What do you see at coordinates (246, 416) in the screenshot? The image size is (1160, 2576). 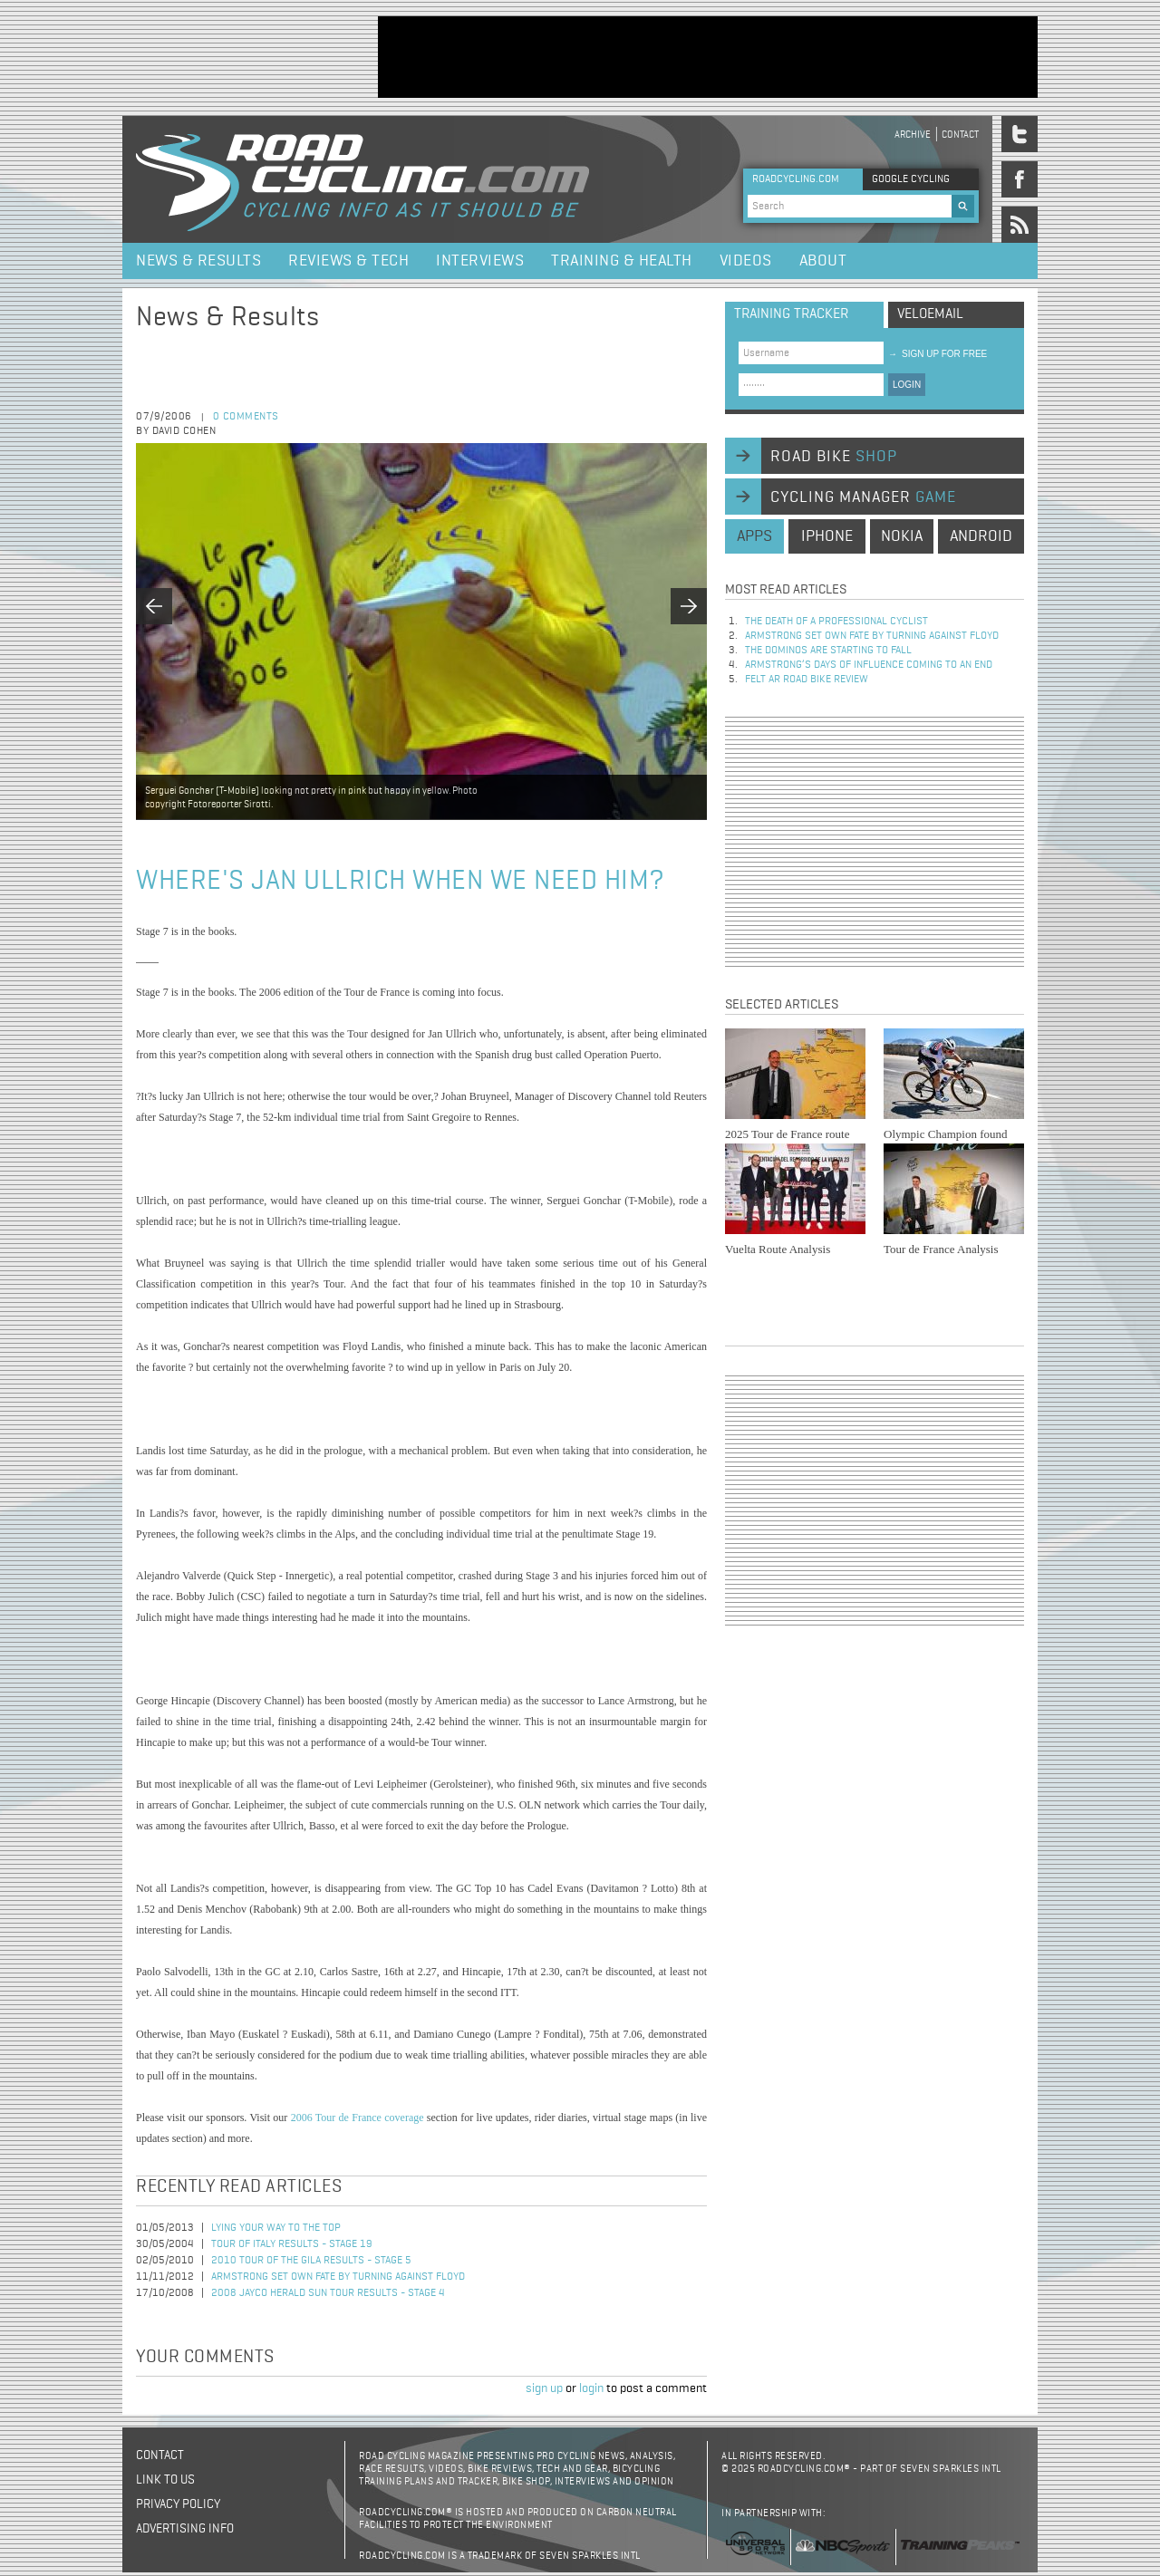 I see `0 comments` at bounding box center [246, 416].